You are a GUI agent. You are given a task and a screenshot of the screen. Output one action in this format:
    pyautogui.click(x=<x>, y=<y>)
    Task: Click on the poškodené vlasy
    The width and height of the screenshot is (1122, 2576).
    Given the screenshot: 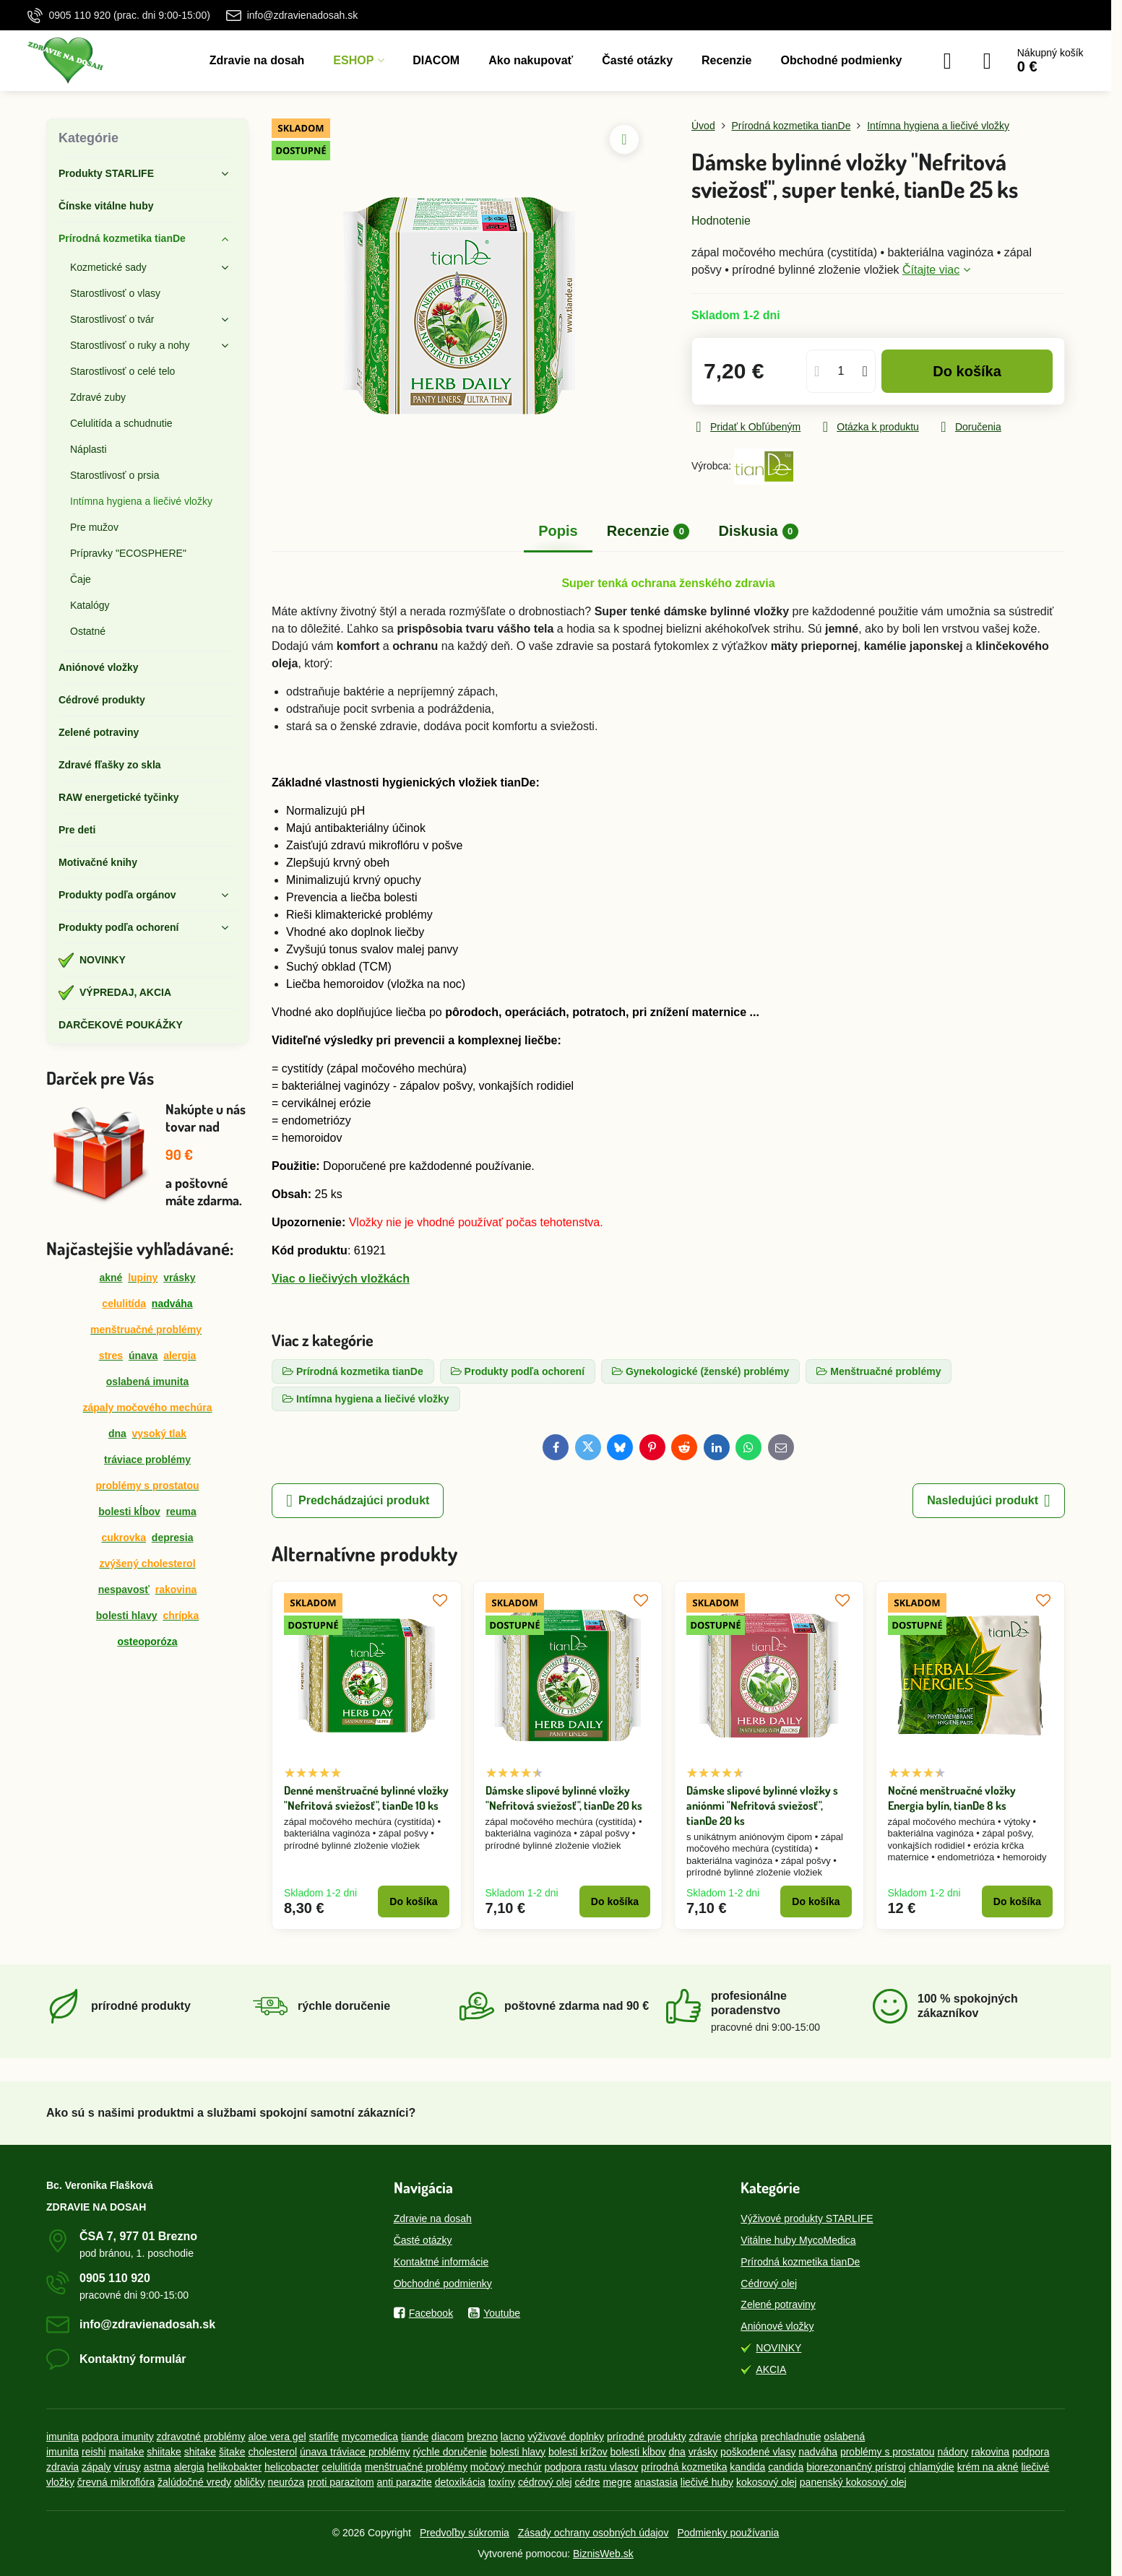 What is the action you would take?
    pyautogui.click(x=757, y=2452)
    